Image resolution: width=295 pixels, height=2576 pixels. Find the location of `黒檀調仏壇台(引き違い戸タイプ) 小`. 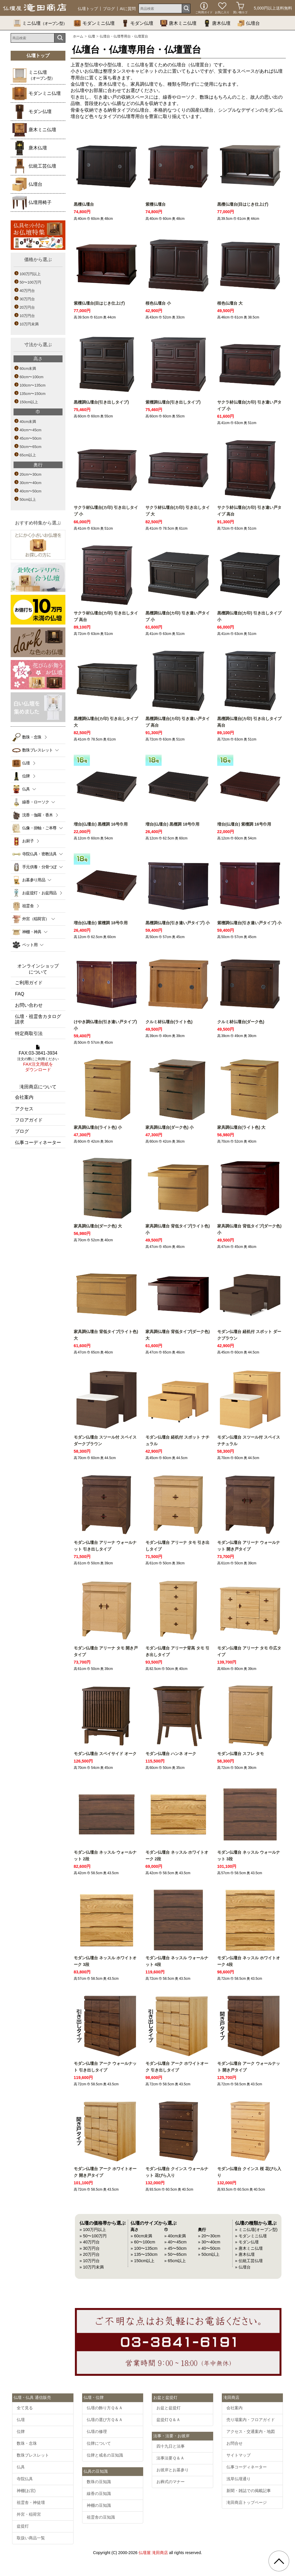

黒檀調仏壇台(引き違い戸タイプ) 小 is located at coordinates (177, 922).